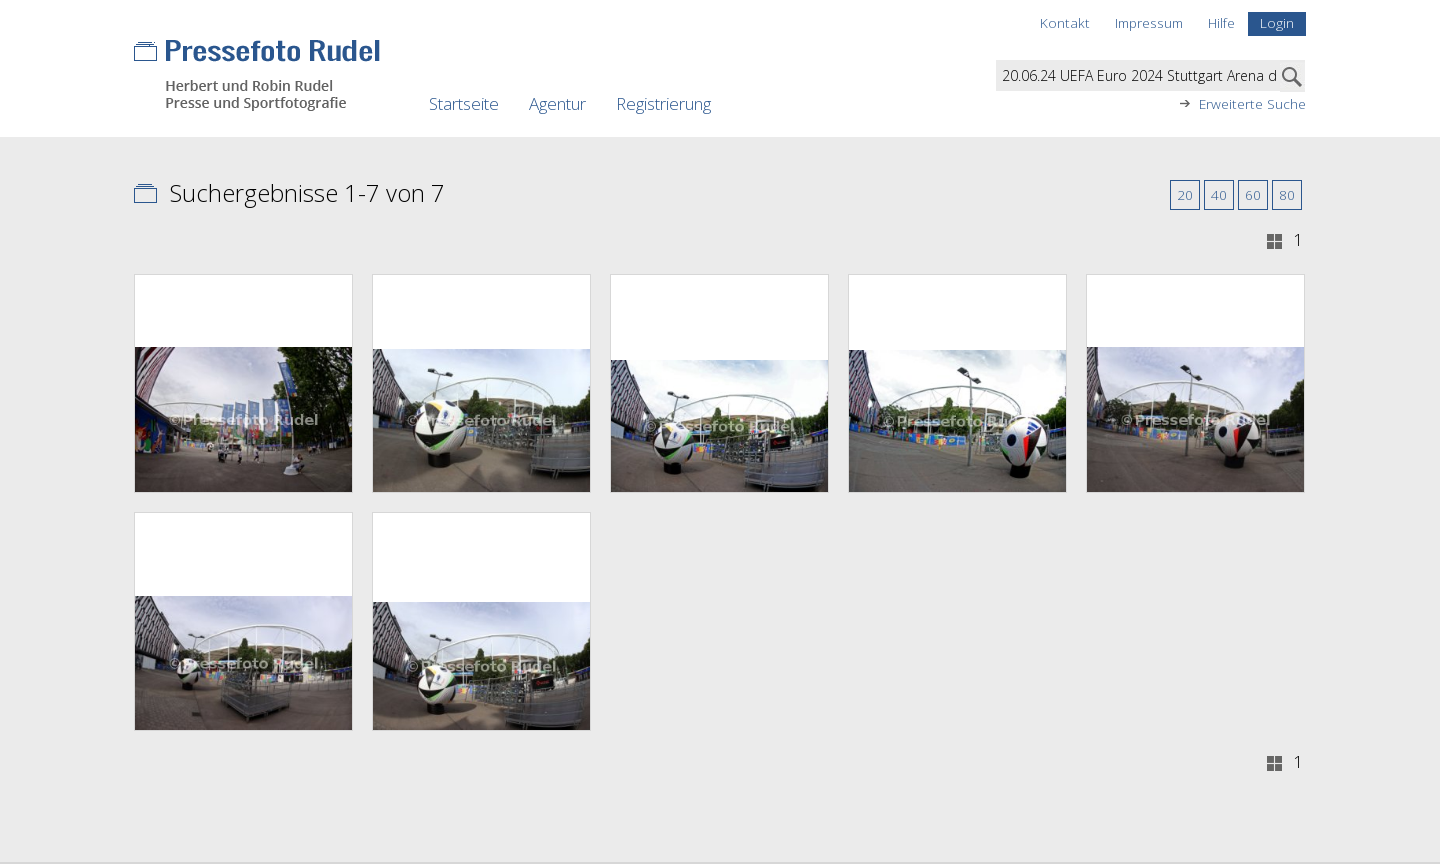 This screenshot has width=1440, height=864. Describe the element at coordinates (1221, 22) in the screenshot. I see `Hilfe` at that location.